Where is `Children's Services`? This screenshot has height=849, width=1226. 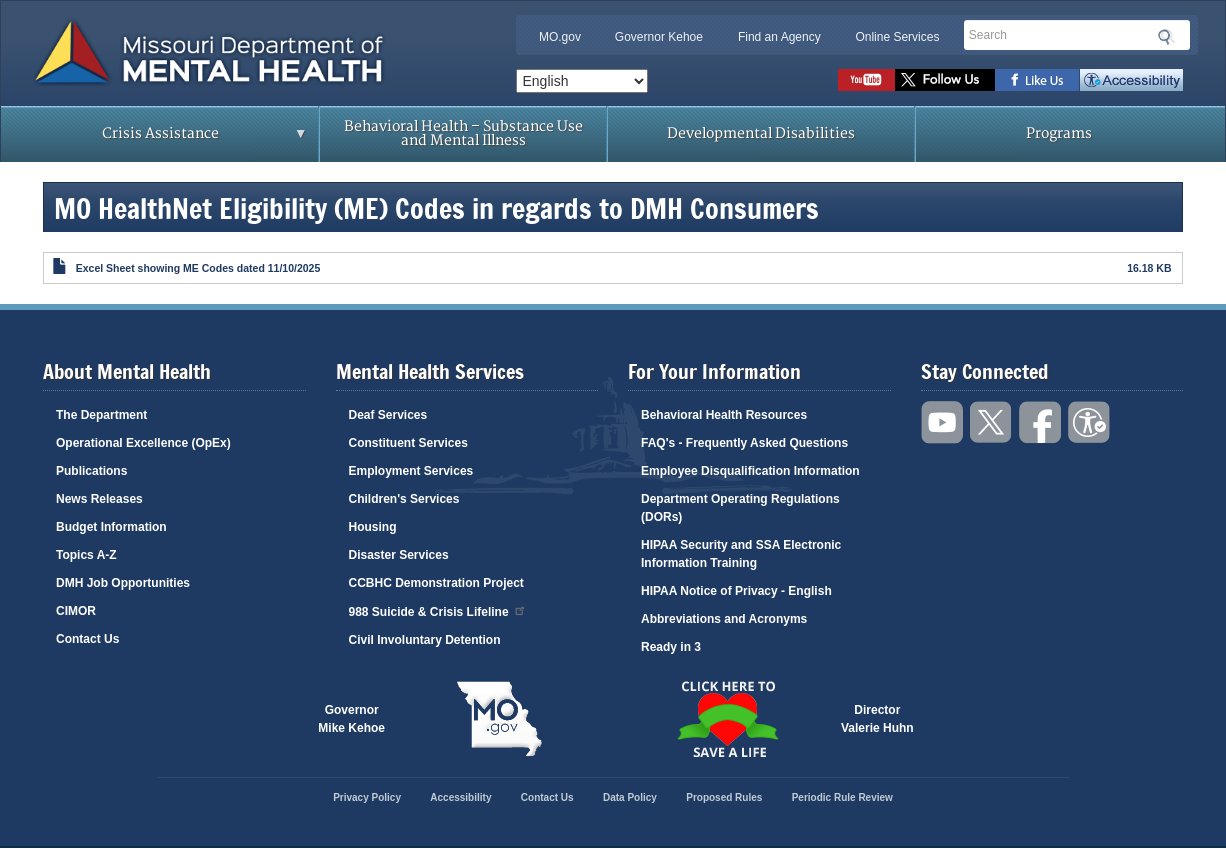
Children's Services is located at coordinates (404, 499).